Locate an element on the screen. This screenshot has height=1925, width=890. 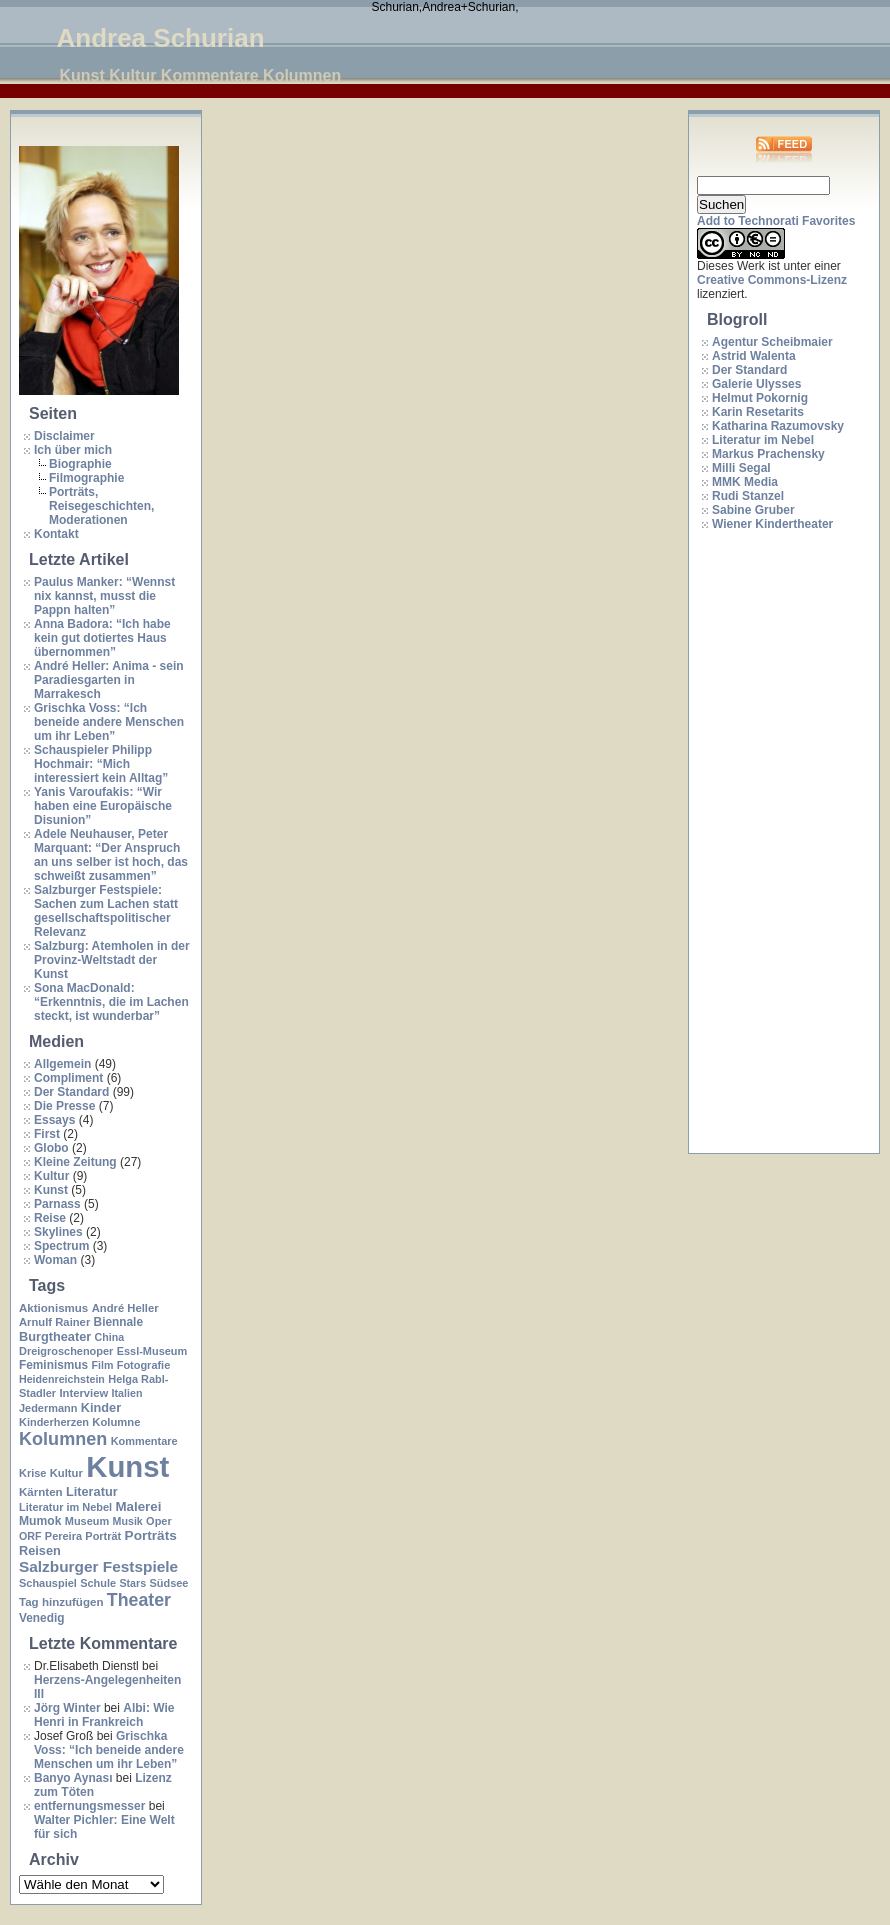
Reise is located at coordinates (50, 1218).